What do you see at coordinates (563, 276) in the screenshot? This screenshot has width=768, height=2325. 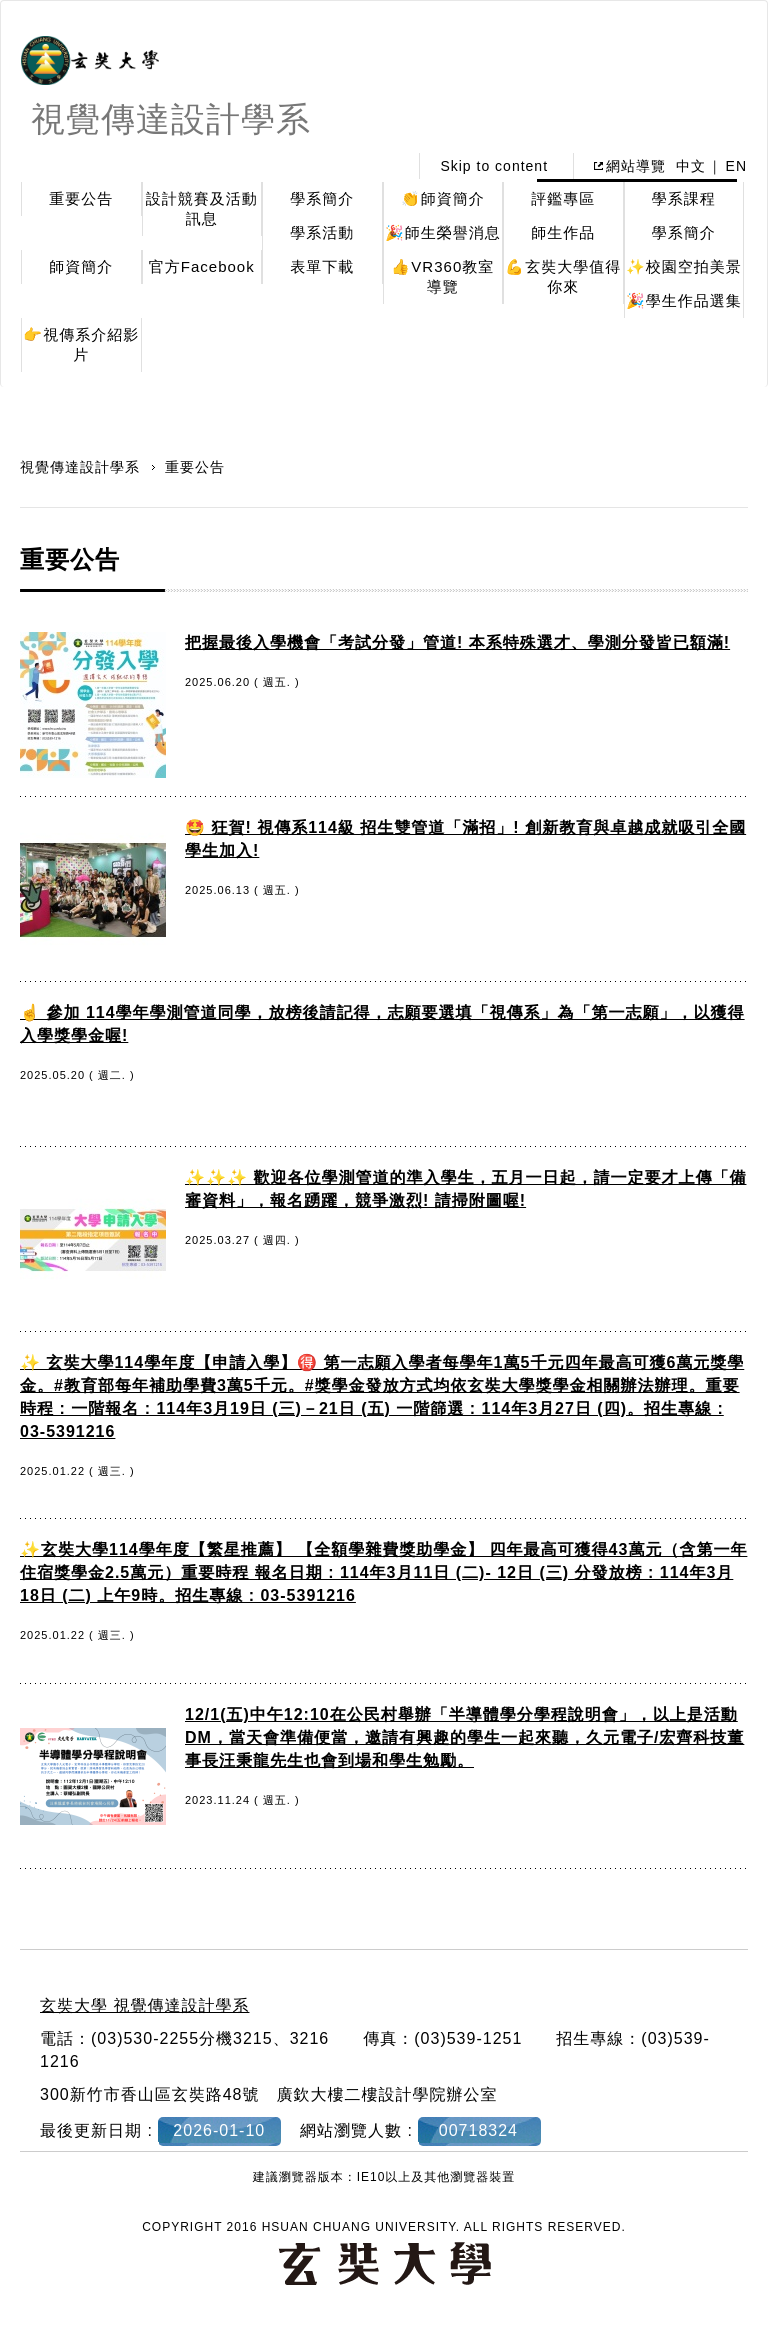 I see `💪玄奘大學值得你來` at bounding box center [563, 276].